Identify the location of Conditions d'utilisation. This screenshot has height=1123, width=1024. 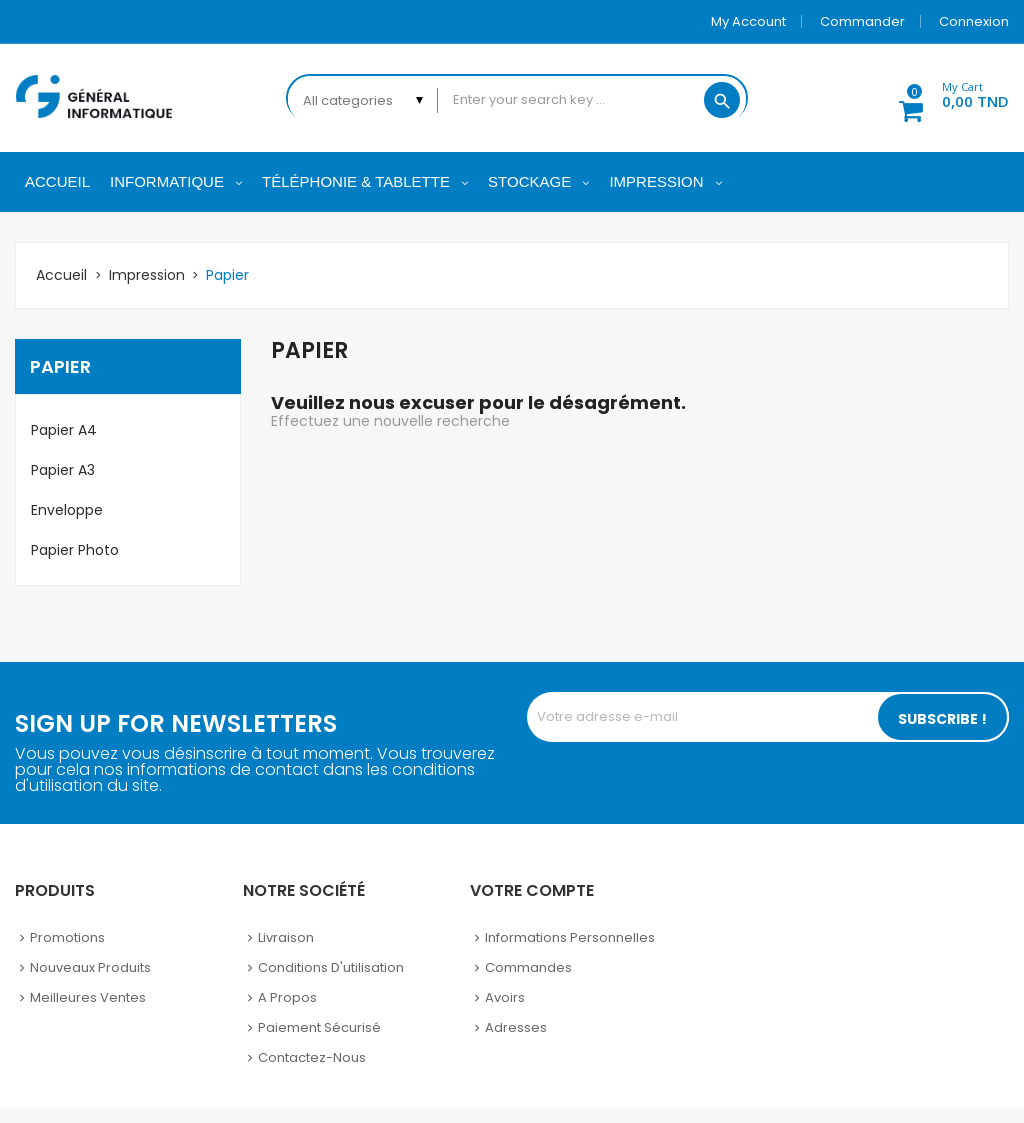
(331, 967).